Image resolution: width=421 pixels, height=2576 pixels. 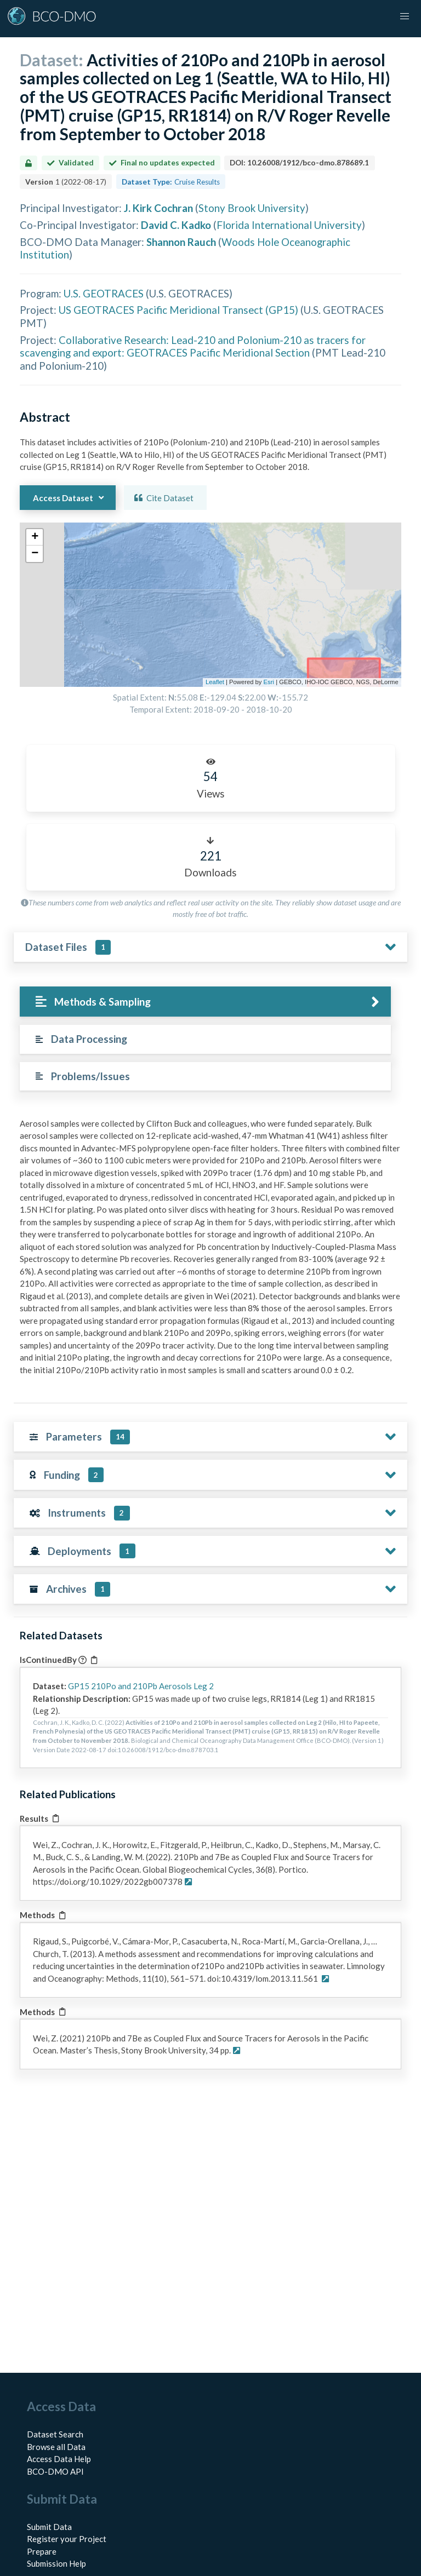 I want to click on Submission Help, so click(x=56, y=2563).